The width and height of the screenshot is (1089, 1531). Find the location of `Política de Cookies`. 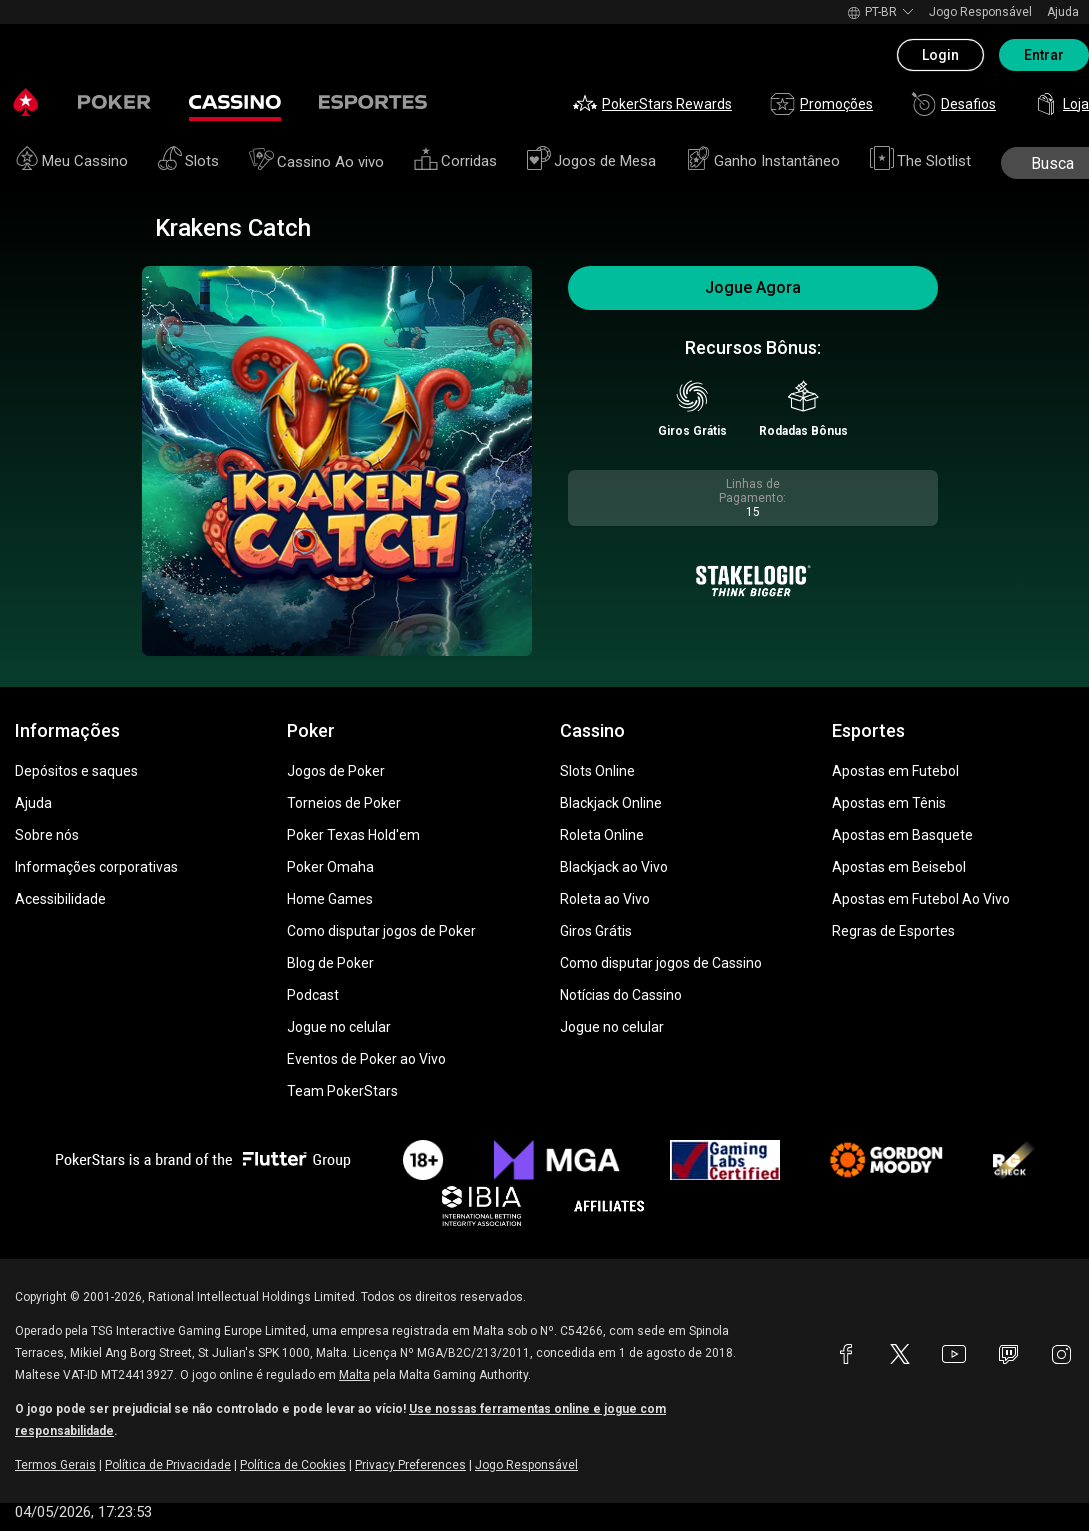

Política de Cookies is located at coordinates (293, 1465).